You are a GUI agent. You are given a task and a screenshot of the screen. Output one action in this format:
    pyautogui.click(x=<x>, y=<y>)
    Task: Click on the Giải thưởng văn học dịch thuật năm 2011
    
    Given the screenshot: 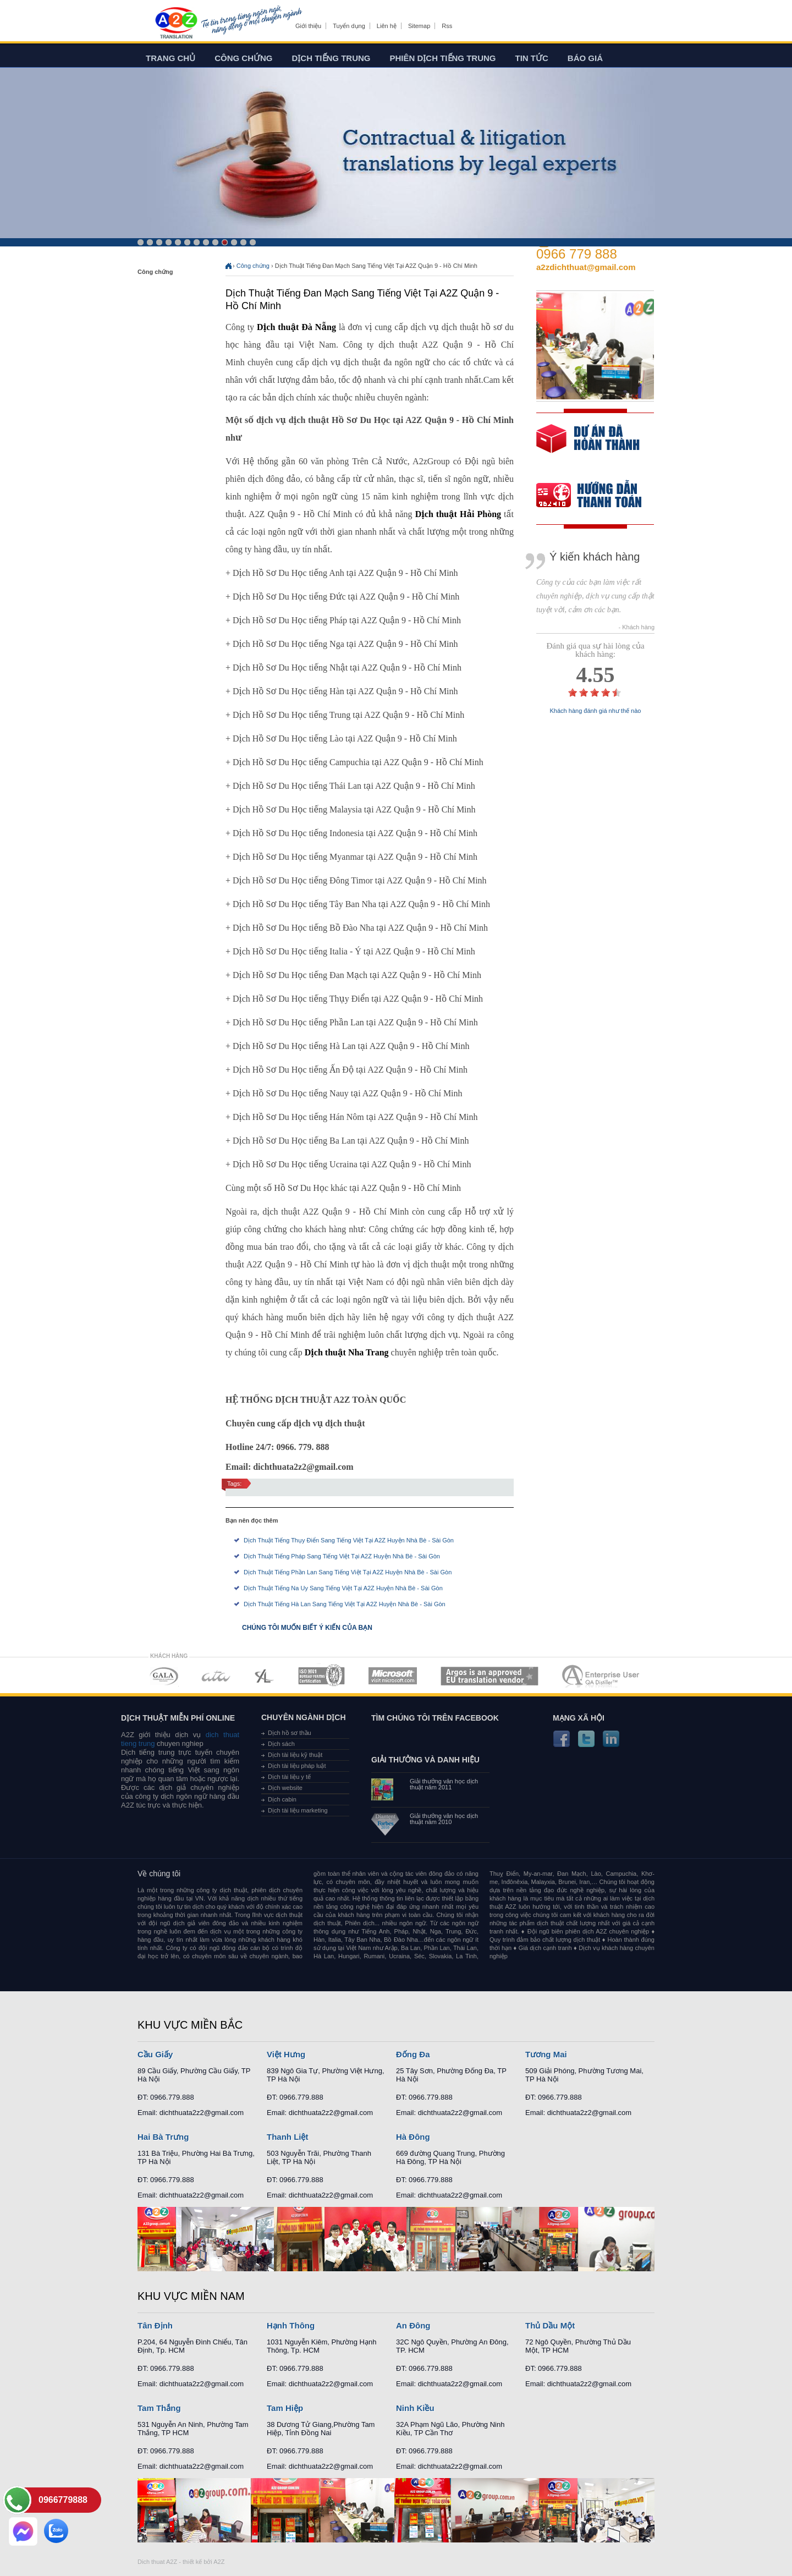 What is the action you would take?
    pyautogui.click(x=444, y=1784)
    